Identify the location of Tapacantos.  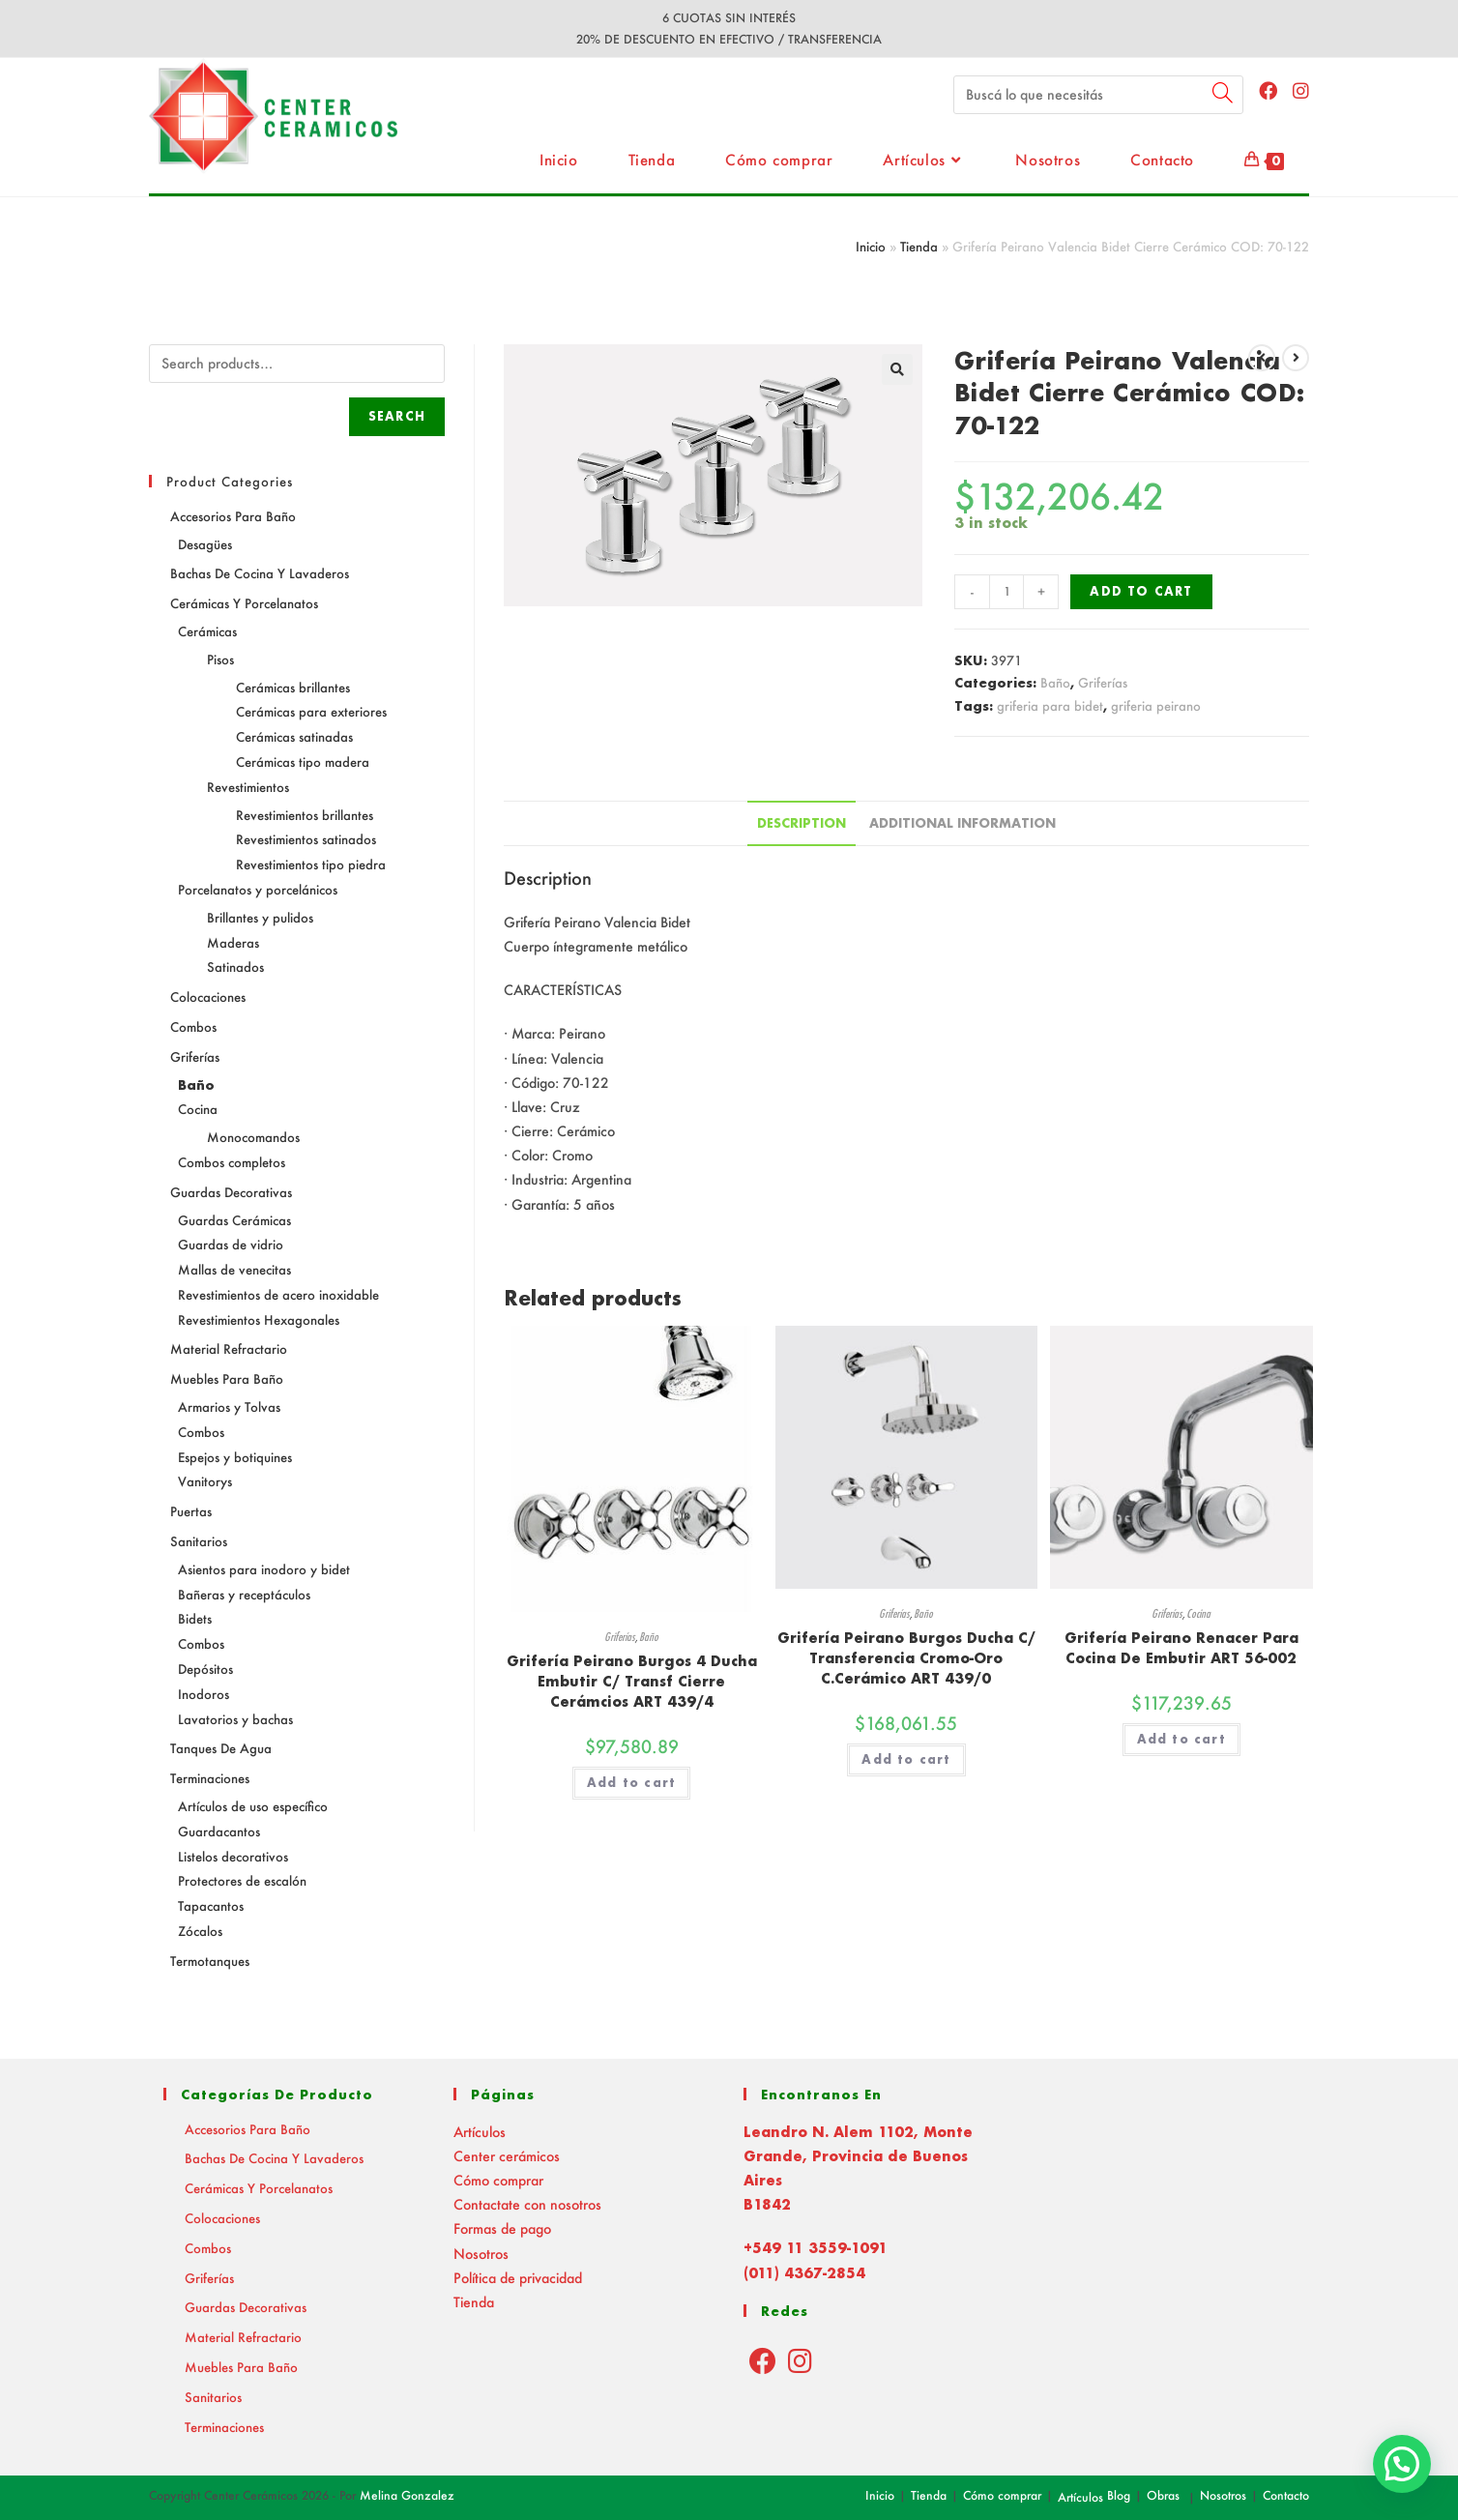
(211, 1905).